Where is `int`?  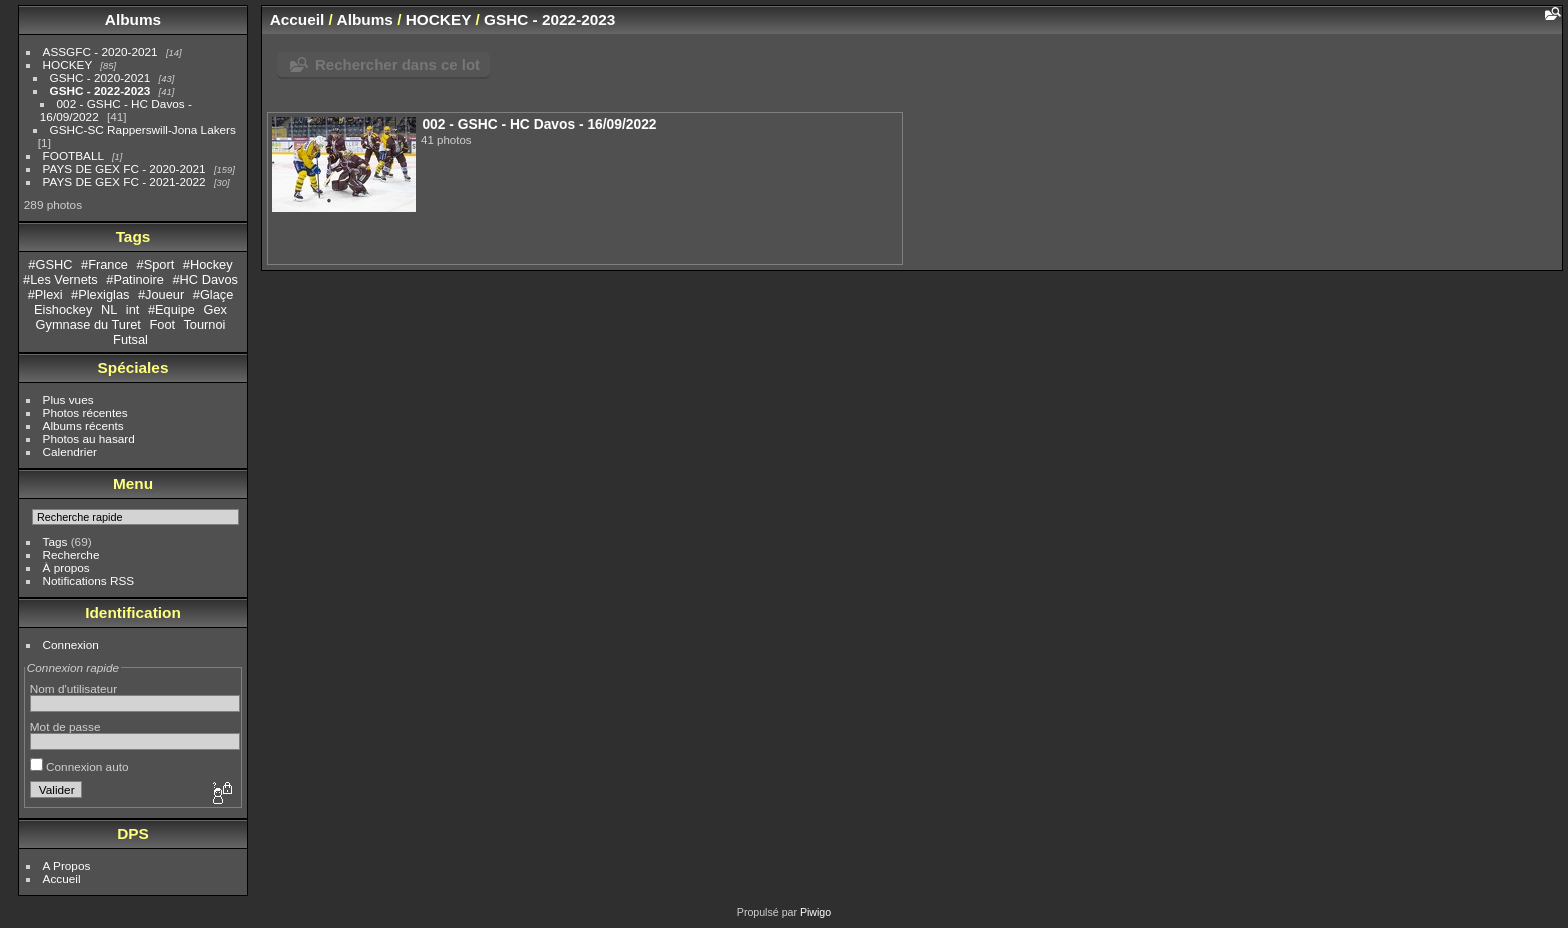 int is located at coordinates (133, 309).